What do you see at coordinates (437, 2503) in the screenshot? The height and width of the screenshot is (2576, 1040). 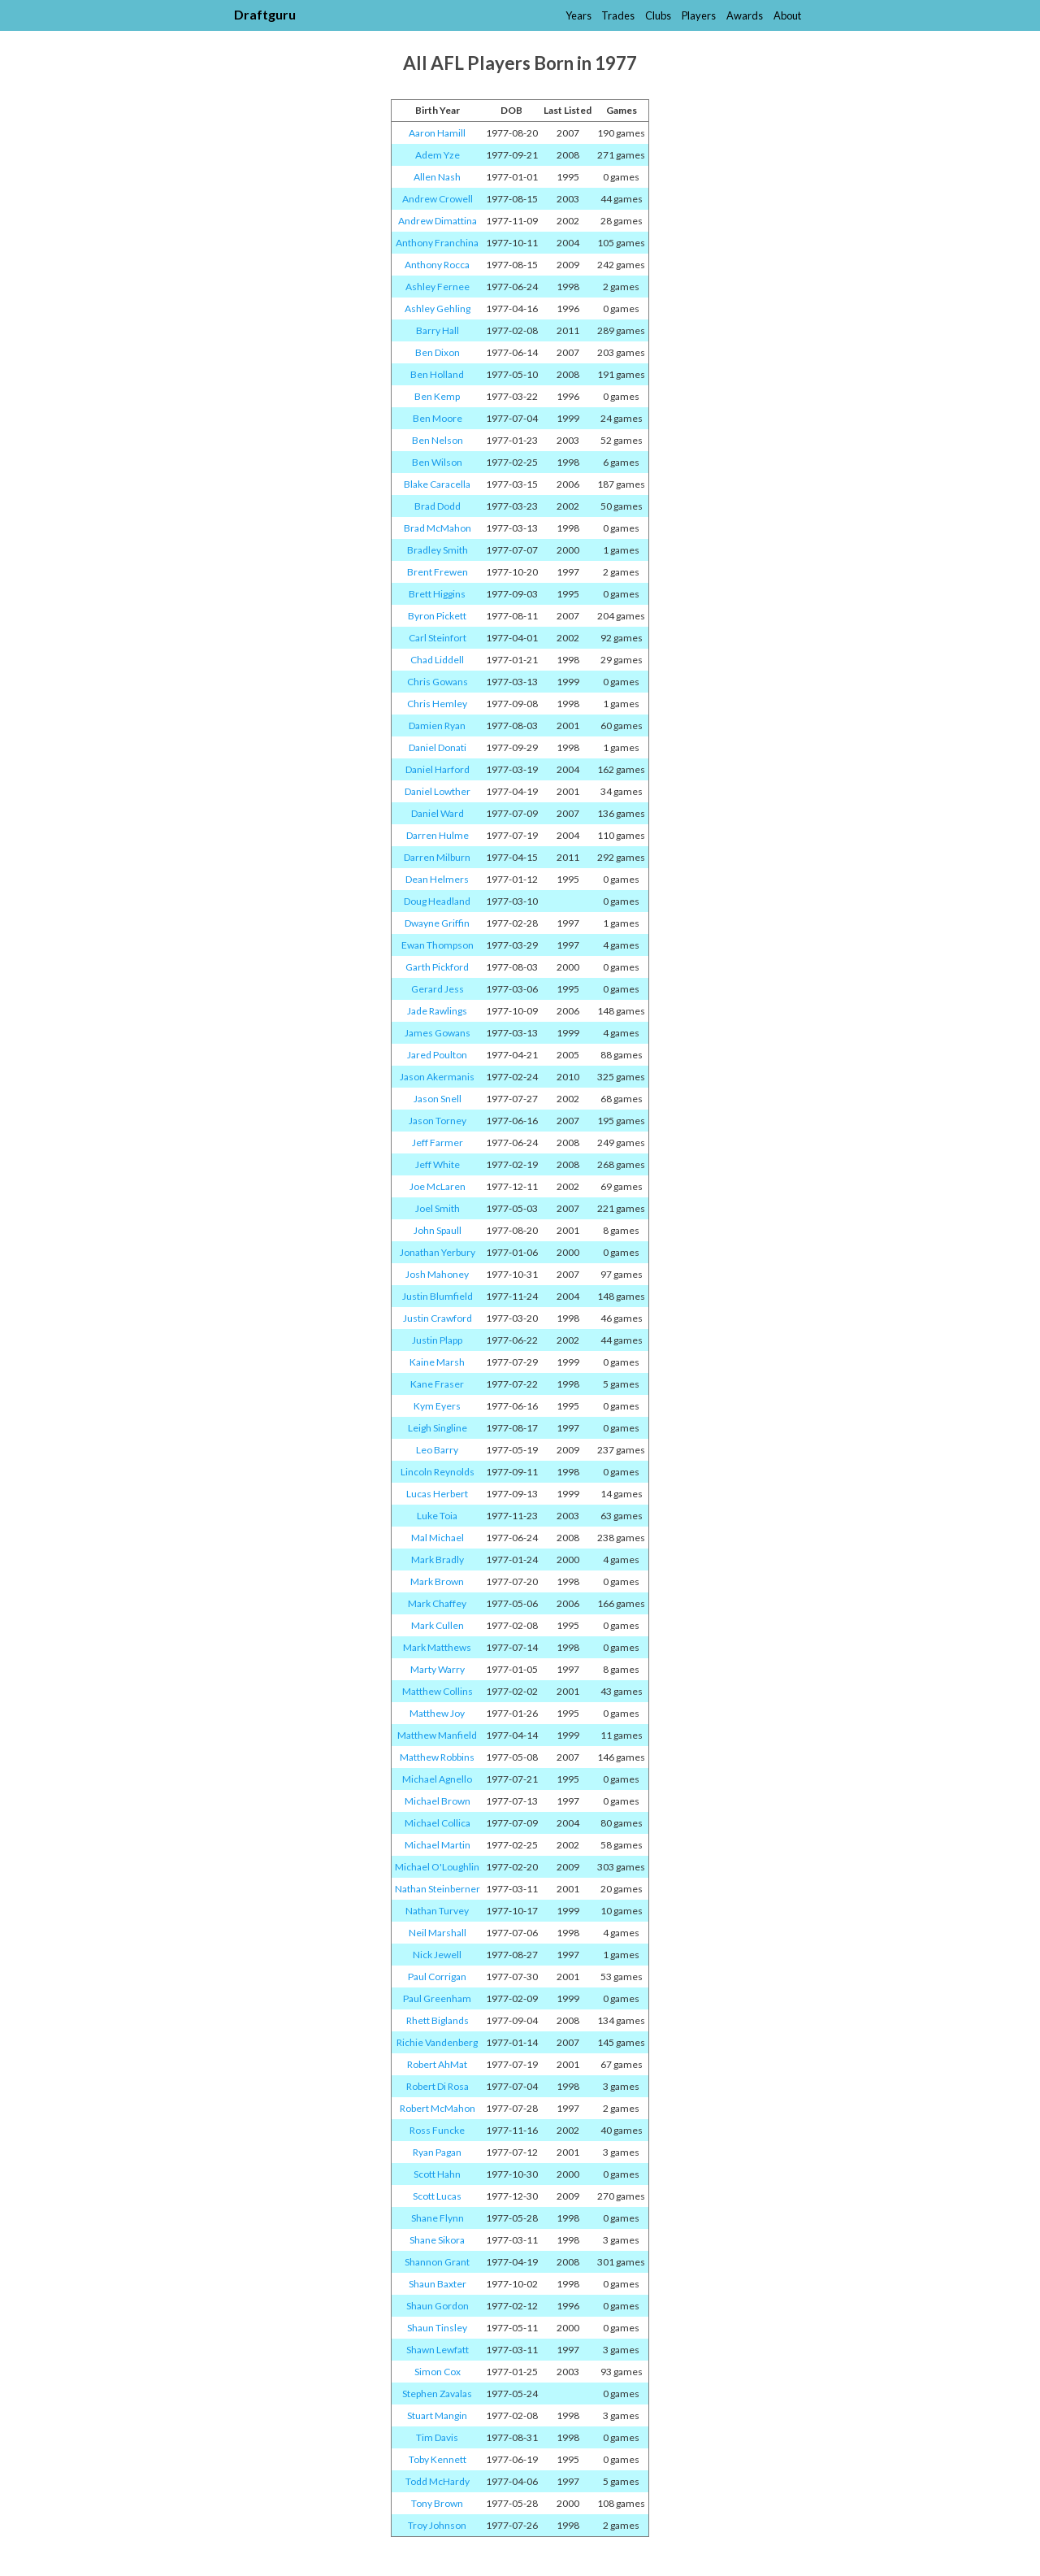 I see `Tony Brown` at bounding box center [437, 2503].